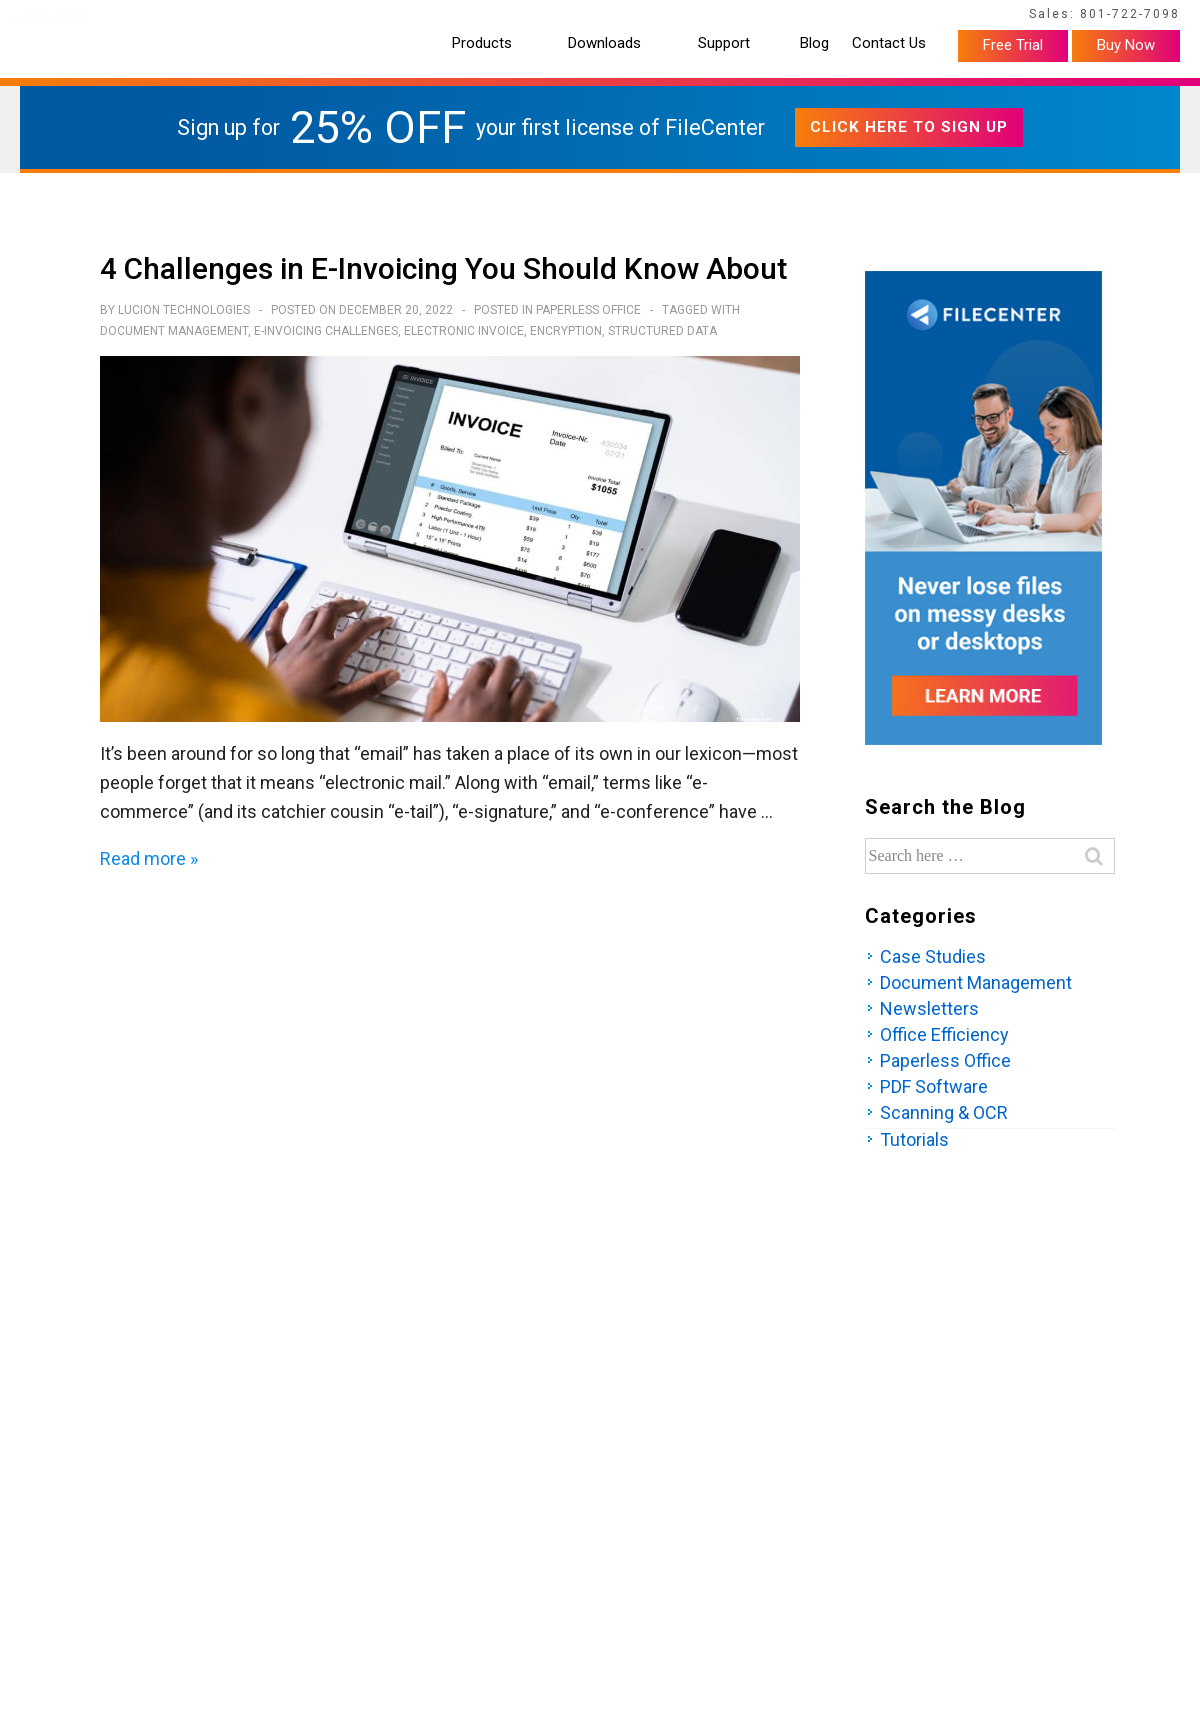 The image size is (1200, 1716). Describe the element at coordinates (174, 331) in the screenshot. I see `Document Management` at that location.